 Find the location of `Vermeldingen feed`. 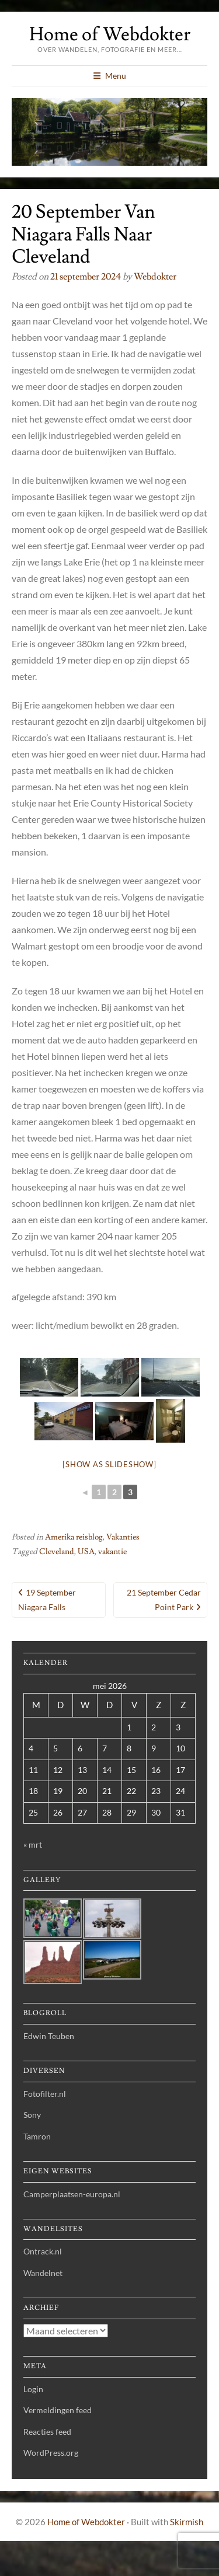

Vermeldingen feed is located at coordinates (57, 2410).